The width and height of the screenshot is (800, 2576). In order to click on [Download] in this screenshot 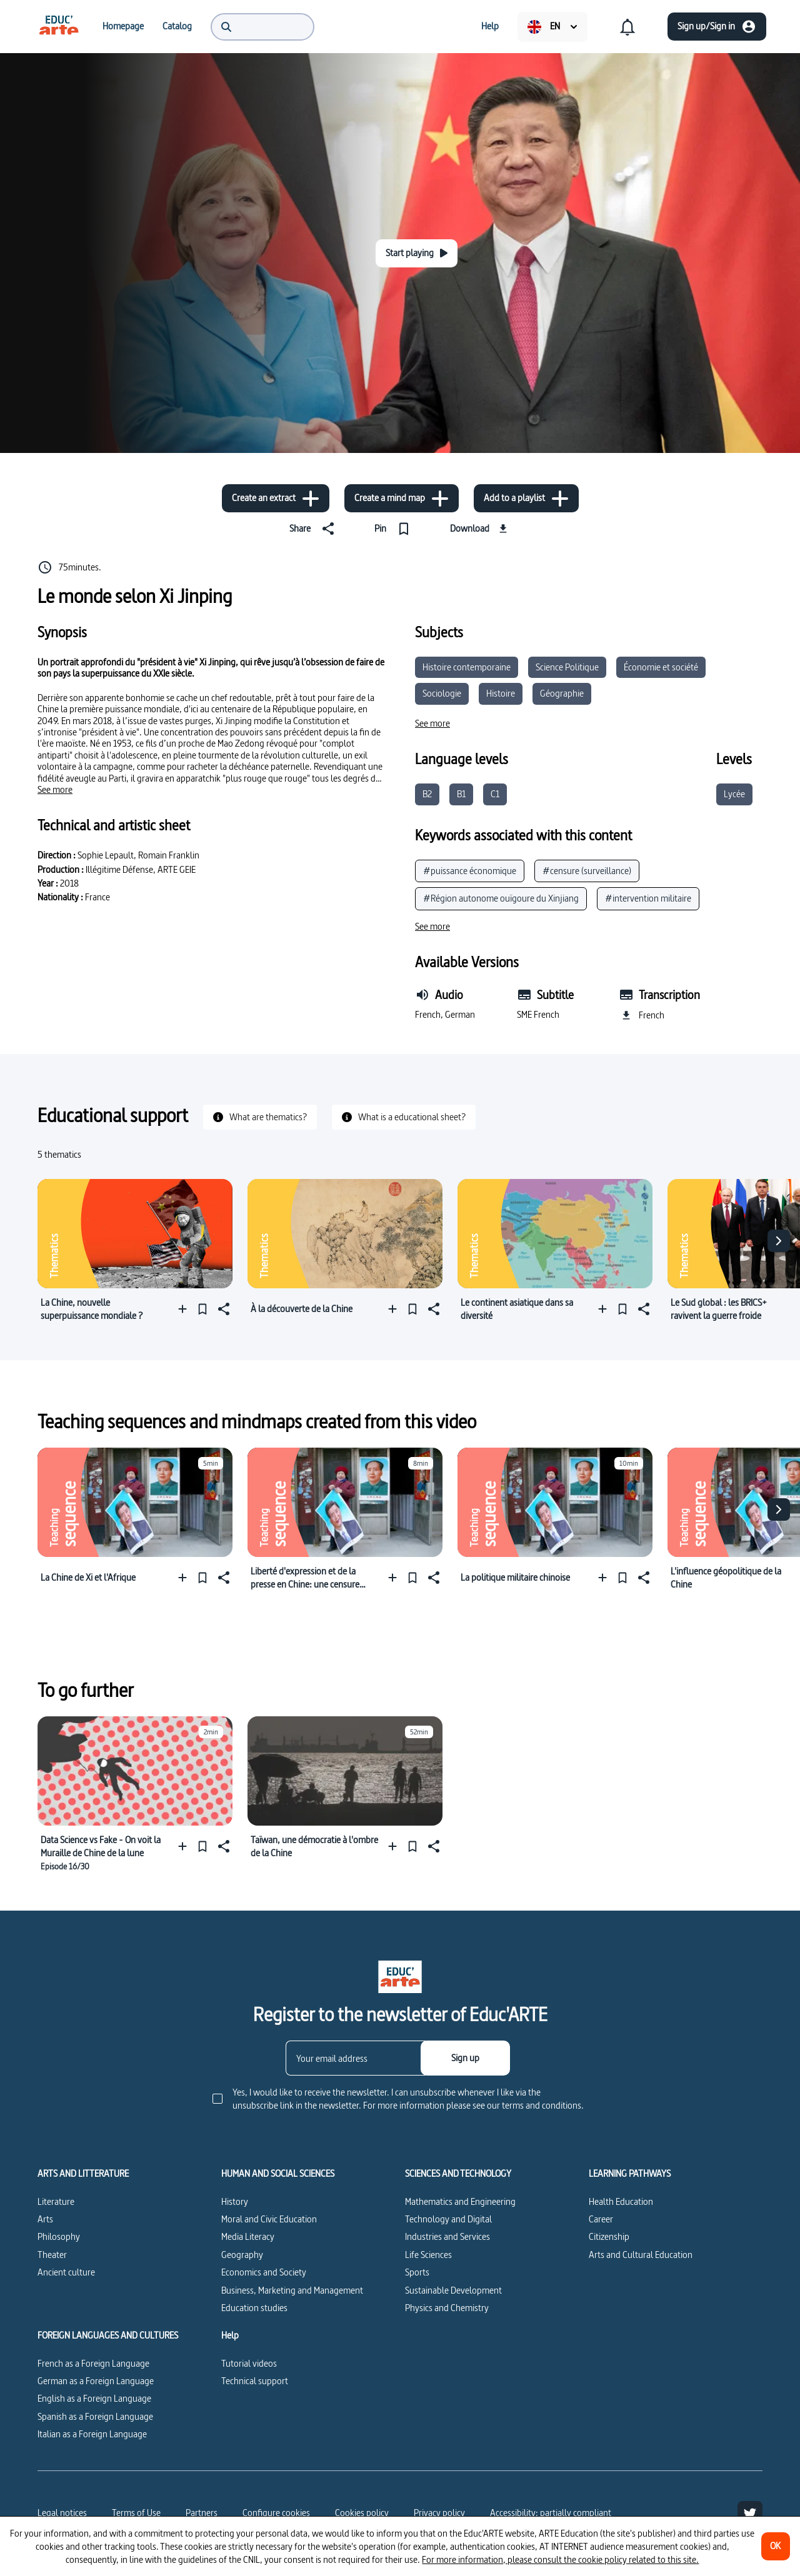, I will do `click(480, 528)`.